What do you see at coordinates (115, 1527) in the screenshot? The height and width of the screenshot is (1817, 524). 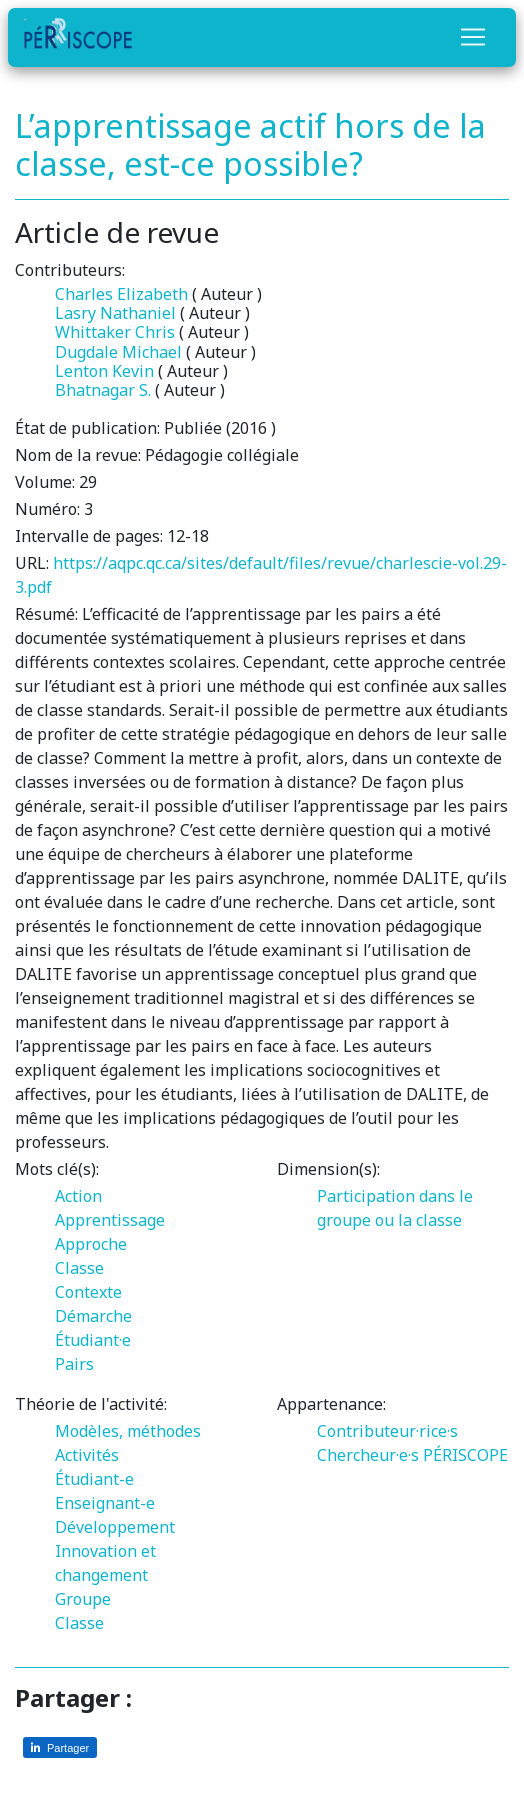 I see `Développement` at bounding box center [115, 1527].